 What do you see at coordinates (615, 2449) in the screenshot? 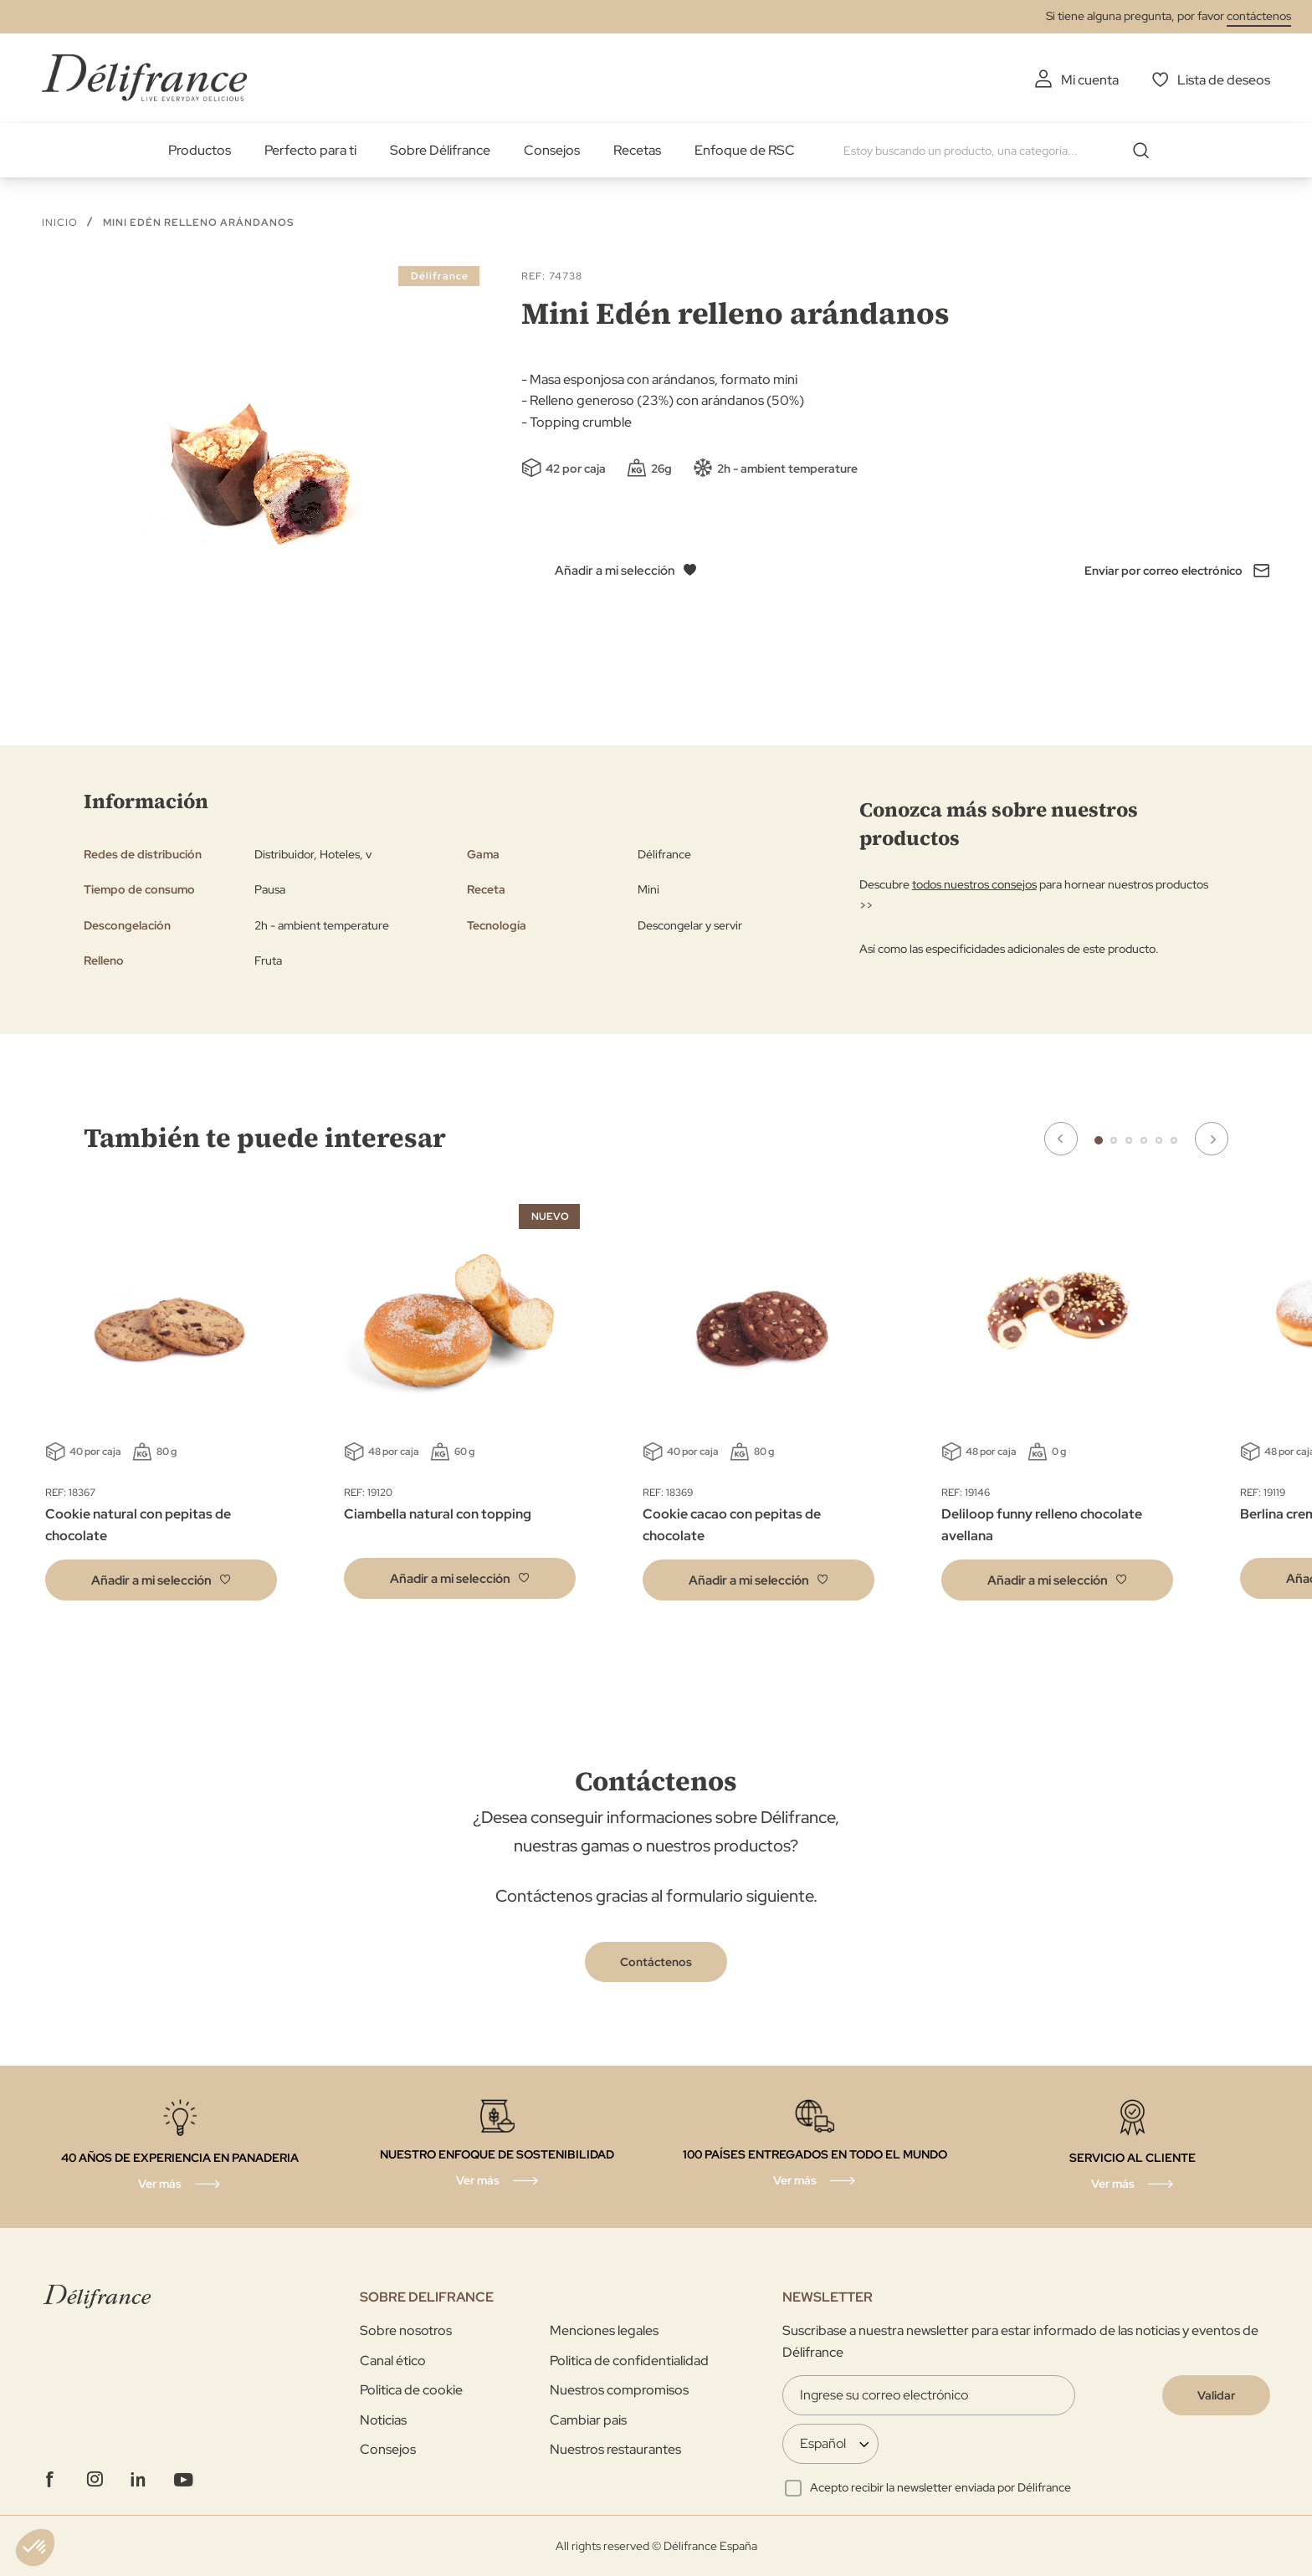
I see `Nuestros restaurantes` at bounding box center [615, 2449].